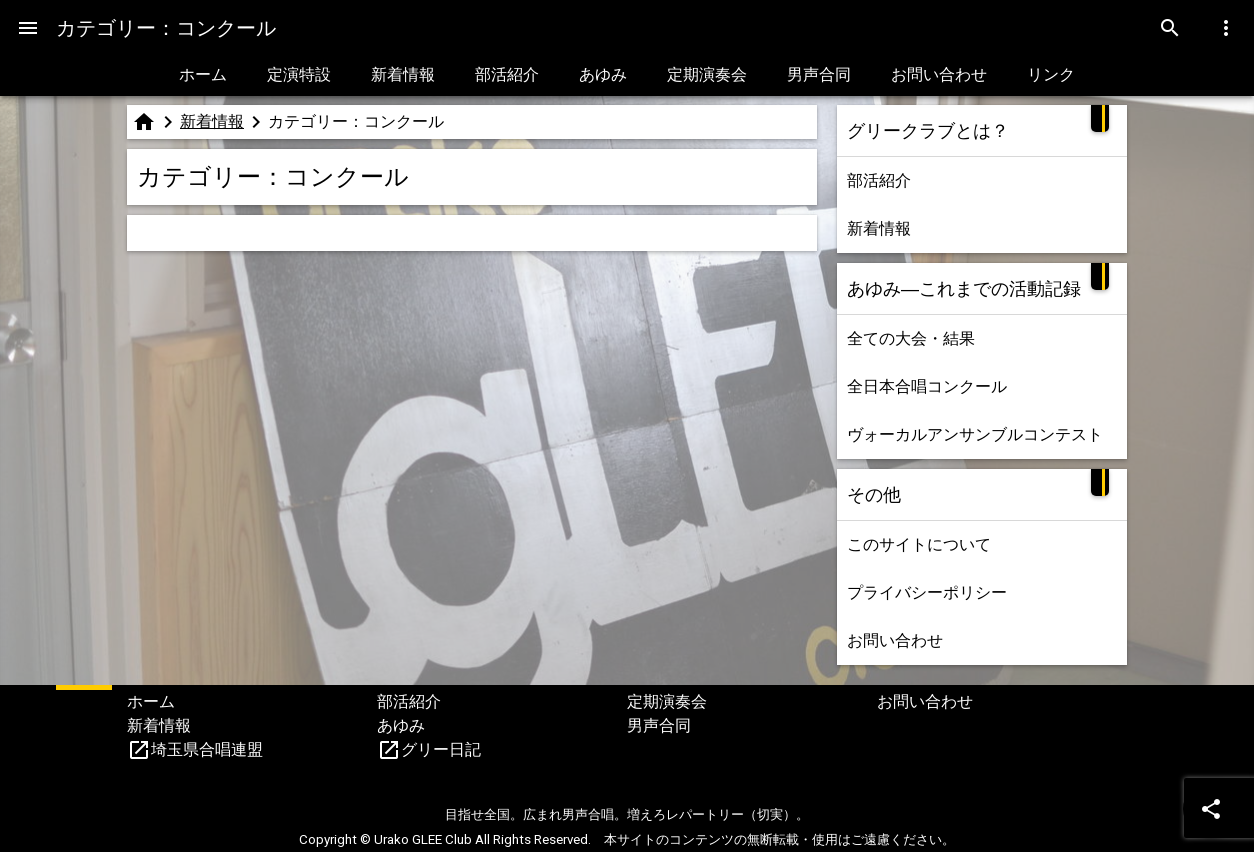 The height and width of the screenshot is (852, 1254). Describe the element at coordinates (919, 544) in the screenshot. I see `このサイトについて` at that location.